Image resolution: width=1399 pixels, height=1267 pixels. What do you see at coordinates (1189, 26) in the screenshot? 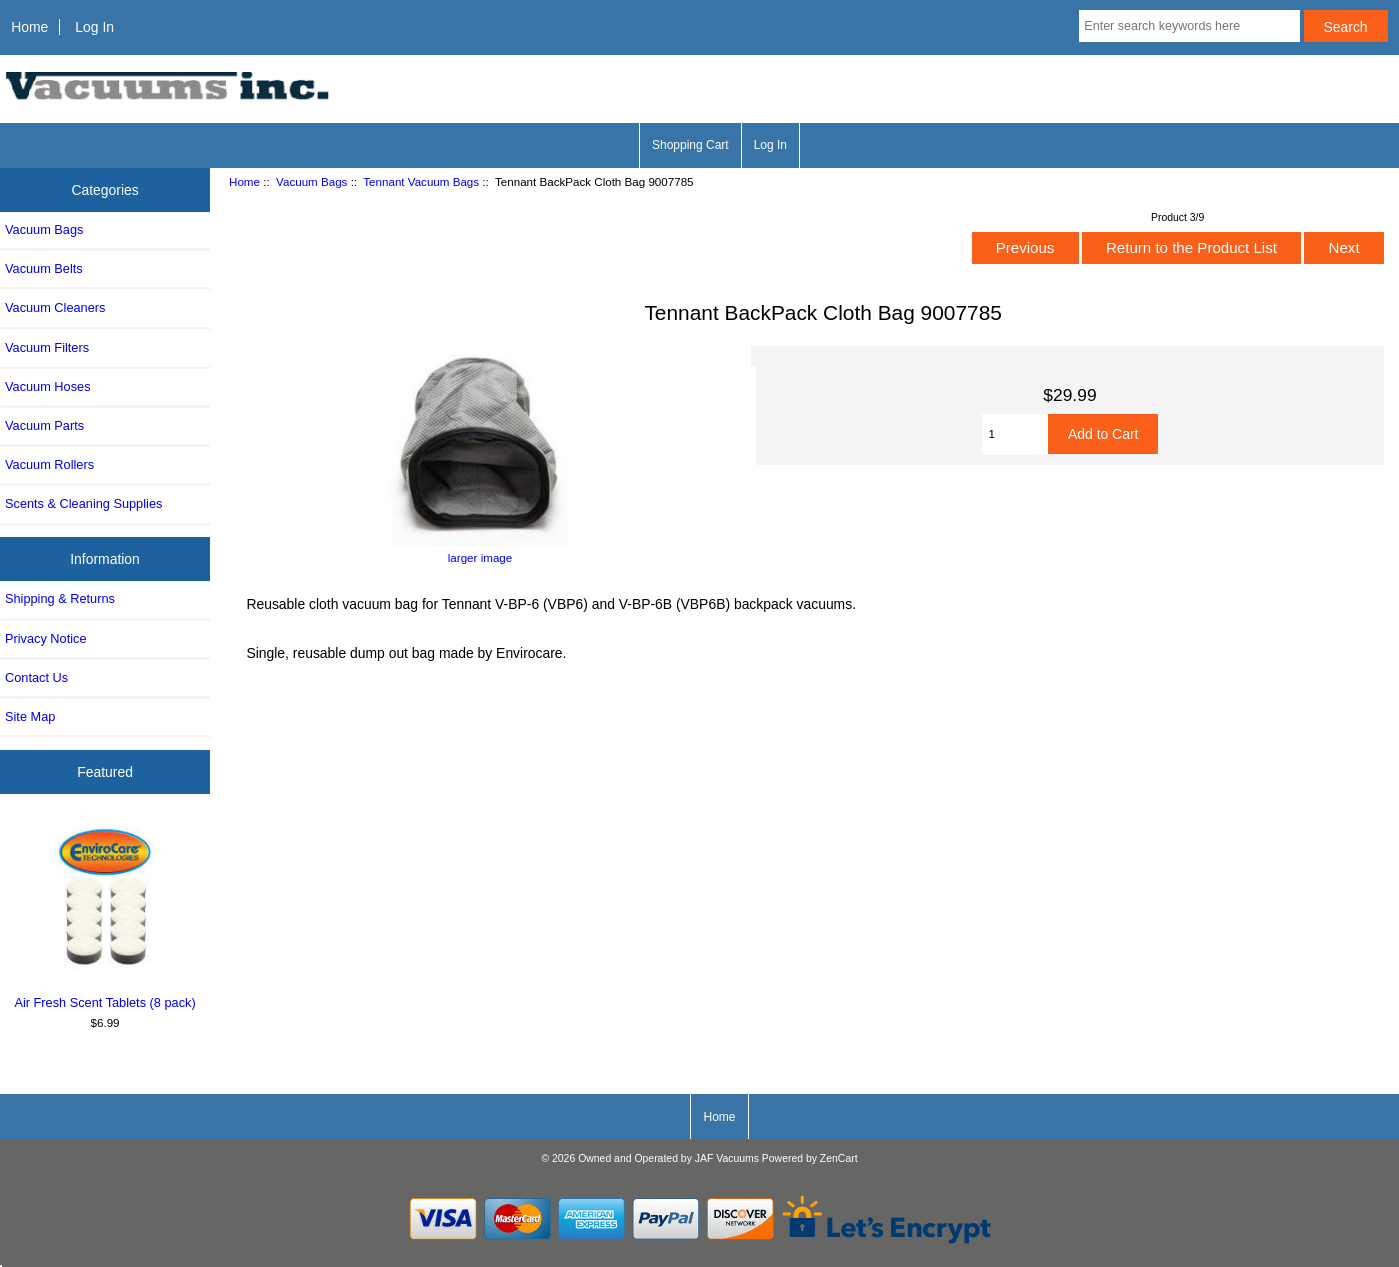
I see `[Enter search keywords here]` at bounding box center [1189, 26].